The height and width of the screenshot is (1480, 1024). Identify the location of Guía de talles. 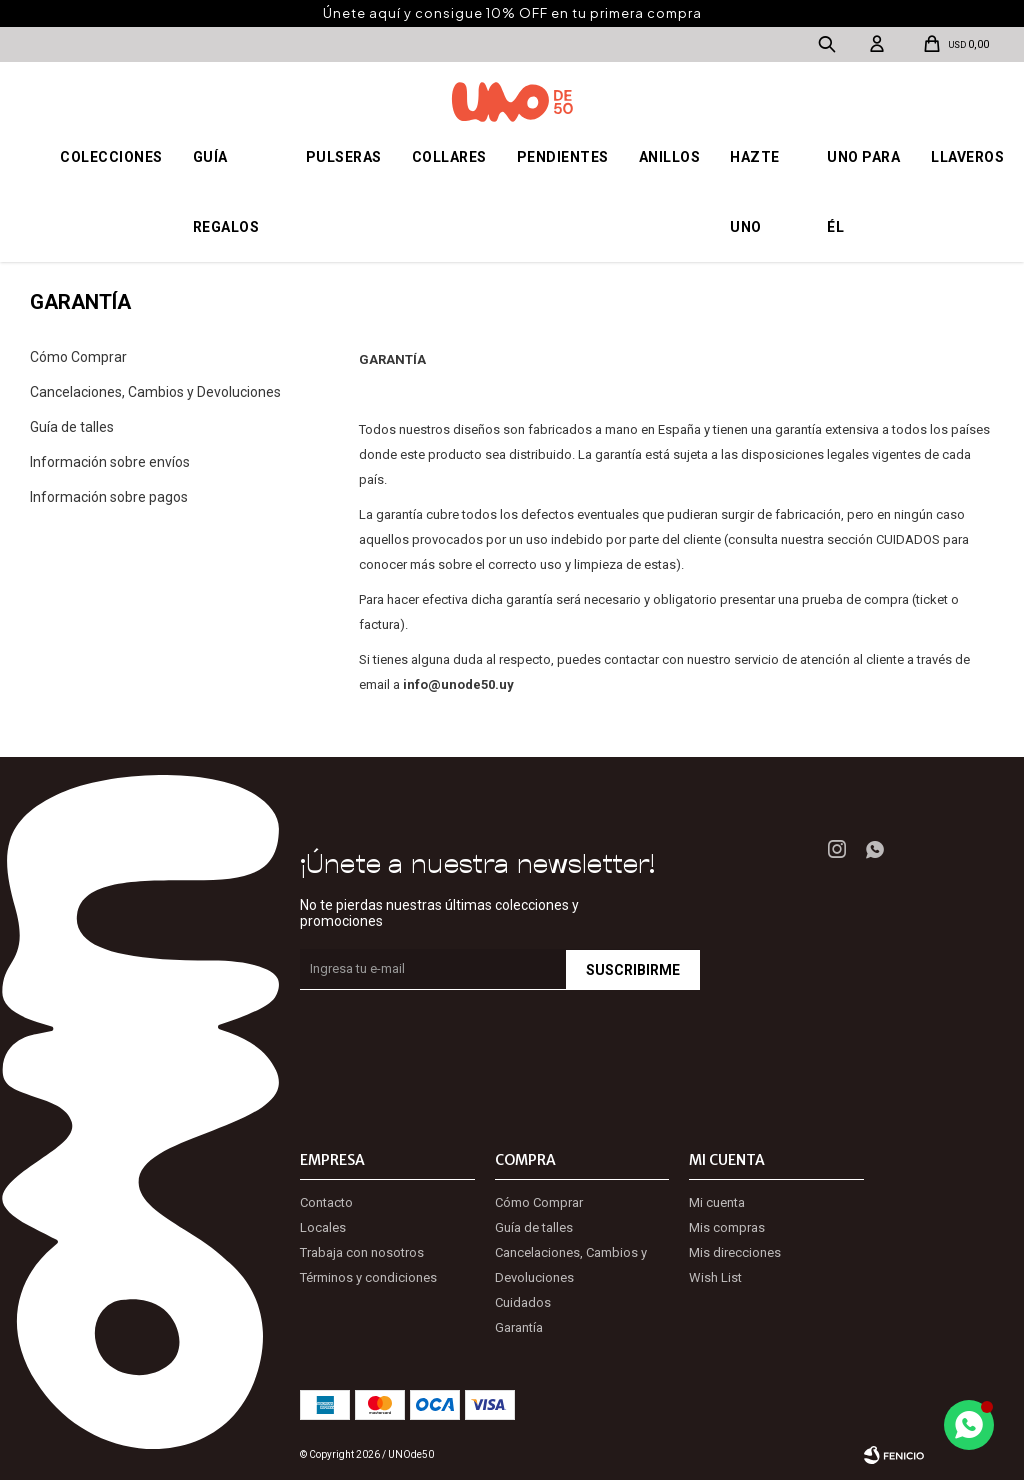
(72, 427).